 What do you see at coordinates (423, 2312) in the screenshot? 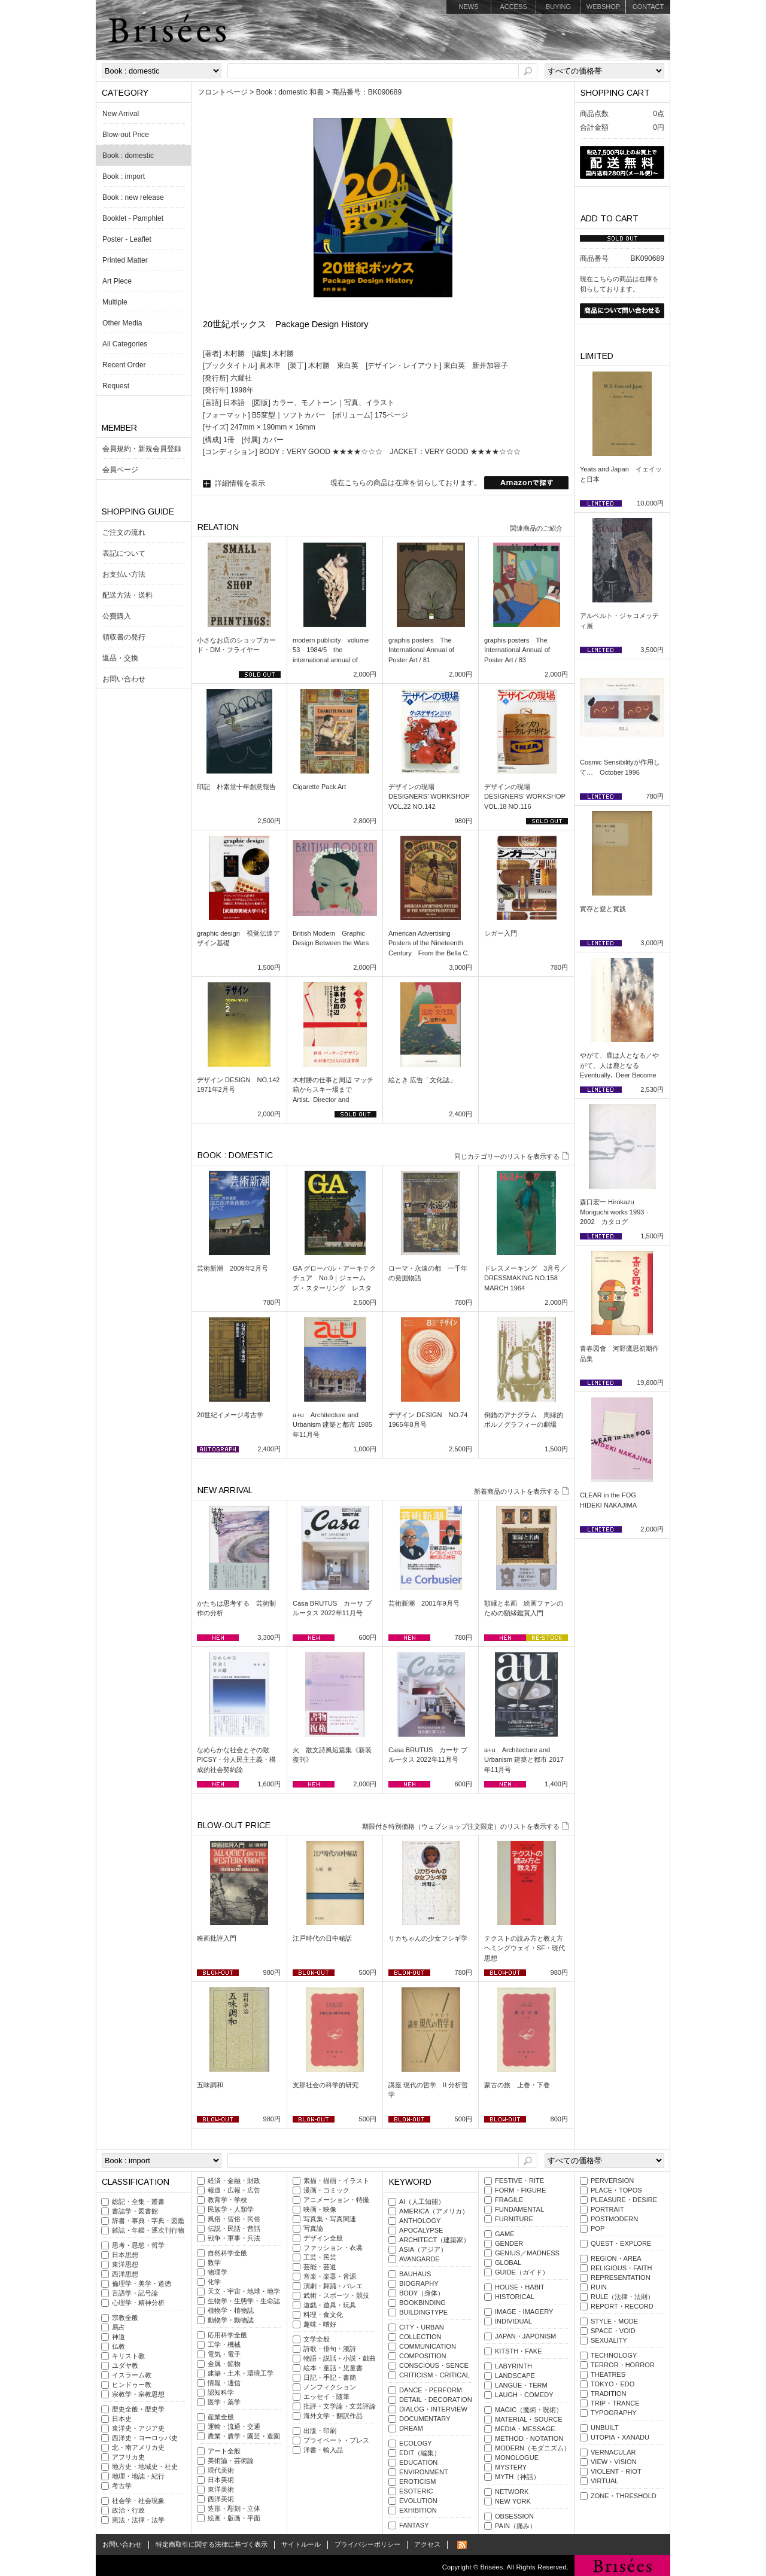
I see `BUILDINGTYPE` at bounding box center [423, 2312].